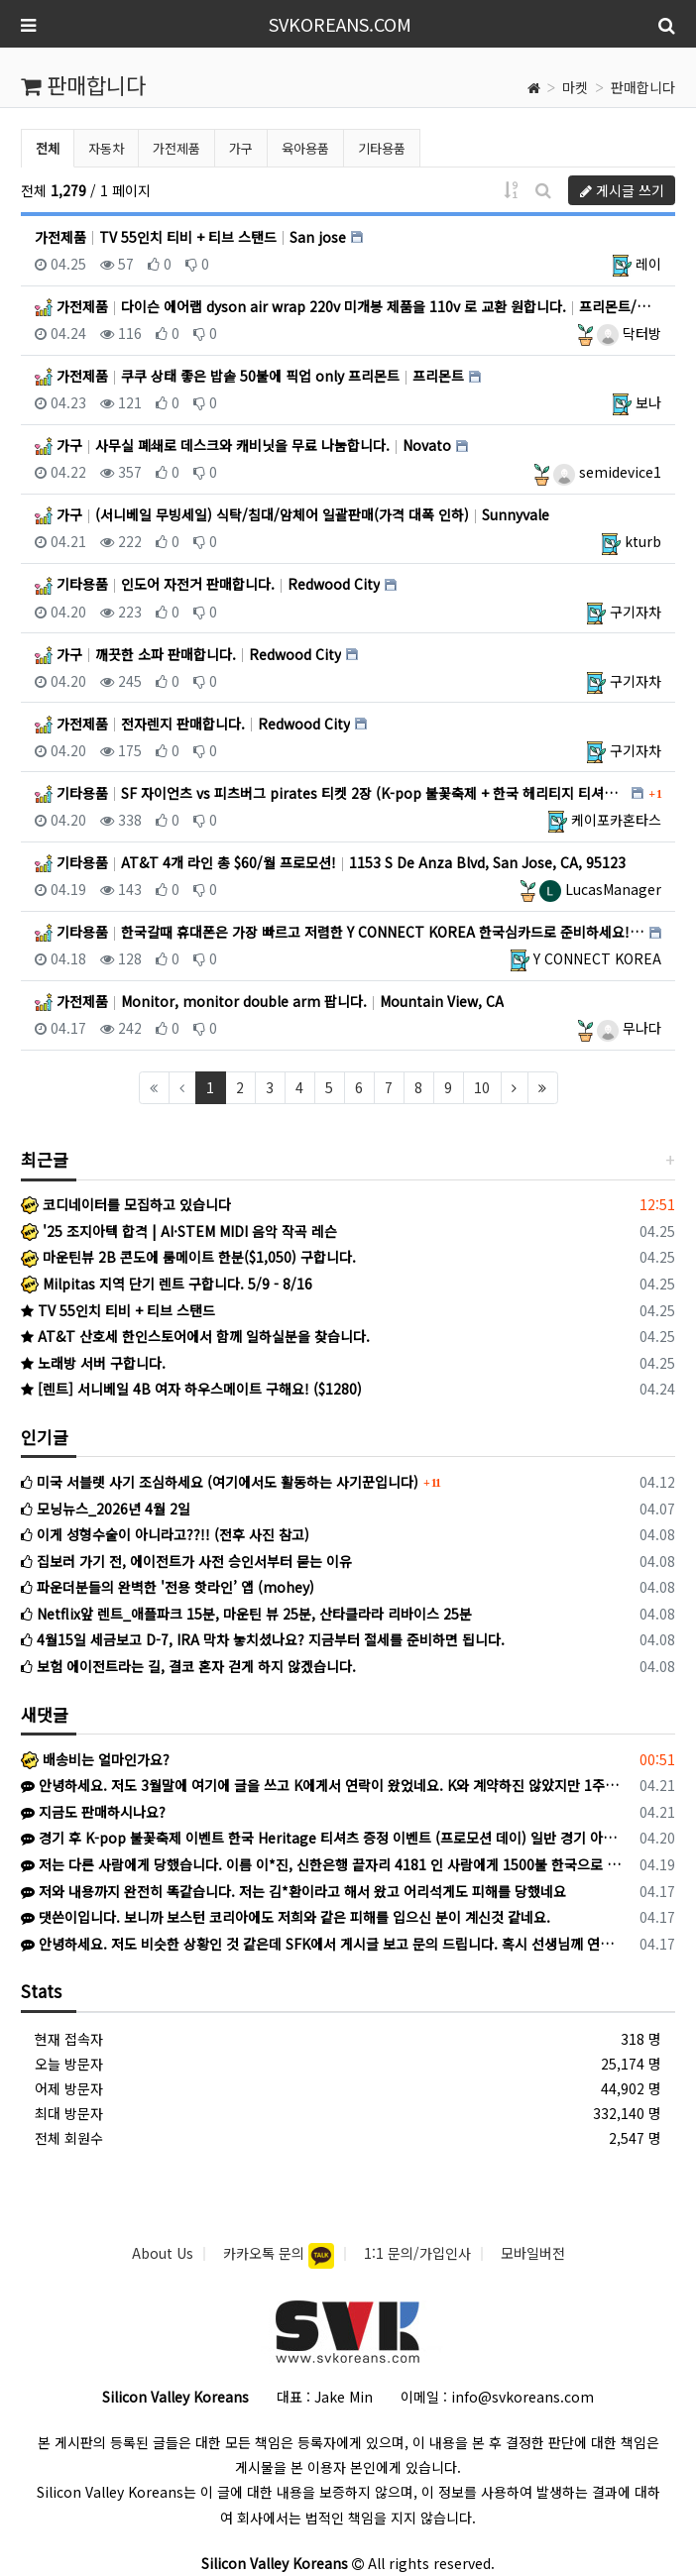 This screenshot has height=2576, width=696. What do you see at coordinates (323, 1785) in the screenshot?
I see `안녕하세요. 저도 3월말에 여기에 글을 쓰고 K에게서 연락이 왔었네요. K와 계약하진 않았지만 1주일 후 다른 사람에게 연락이 와서 당했습니다.…` at bounding box center [323, 1785].